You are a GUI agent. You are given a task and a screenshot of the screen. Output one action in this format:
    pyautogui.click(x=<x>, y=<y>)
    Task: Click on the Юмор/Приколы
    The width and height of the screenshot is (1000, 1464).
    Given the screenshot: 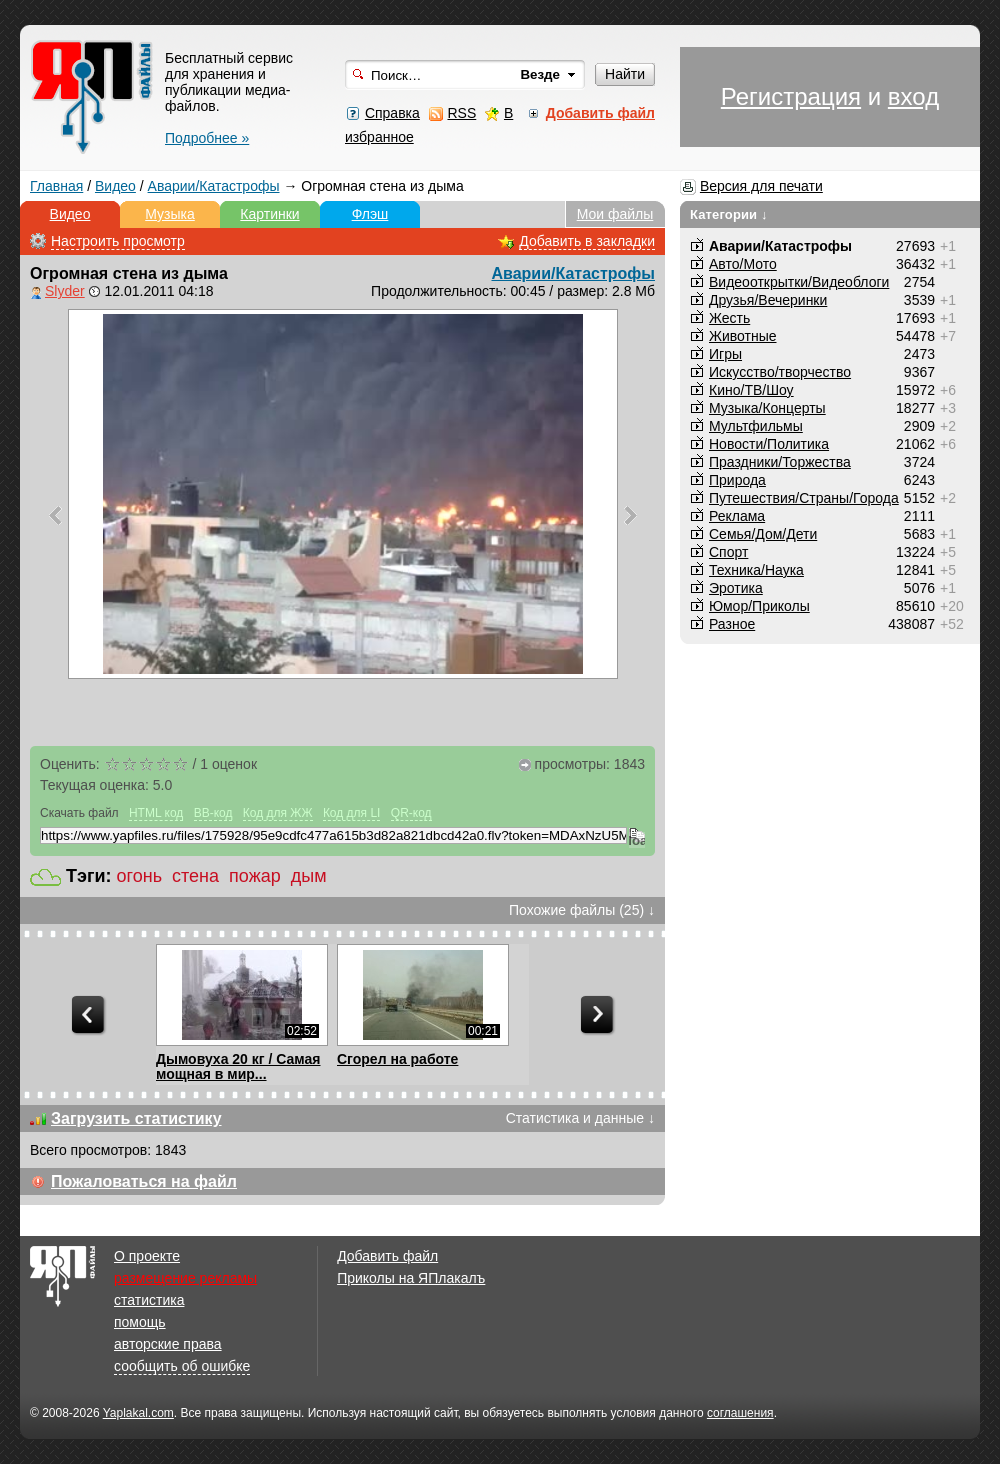 What is the action you would take?
    pyautogui.click(x=759, y=606)
    